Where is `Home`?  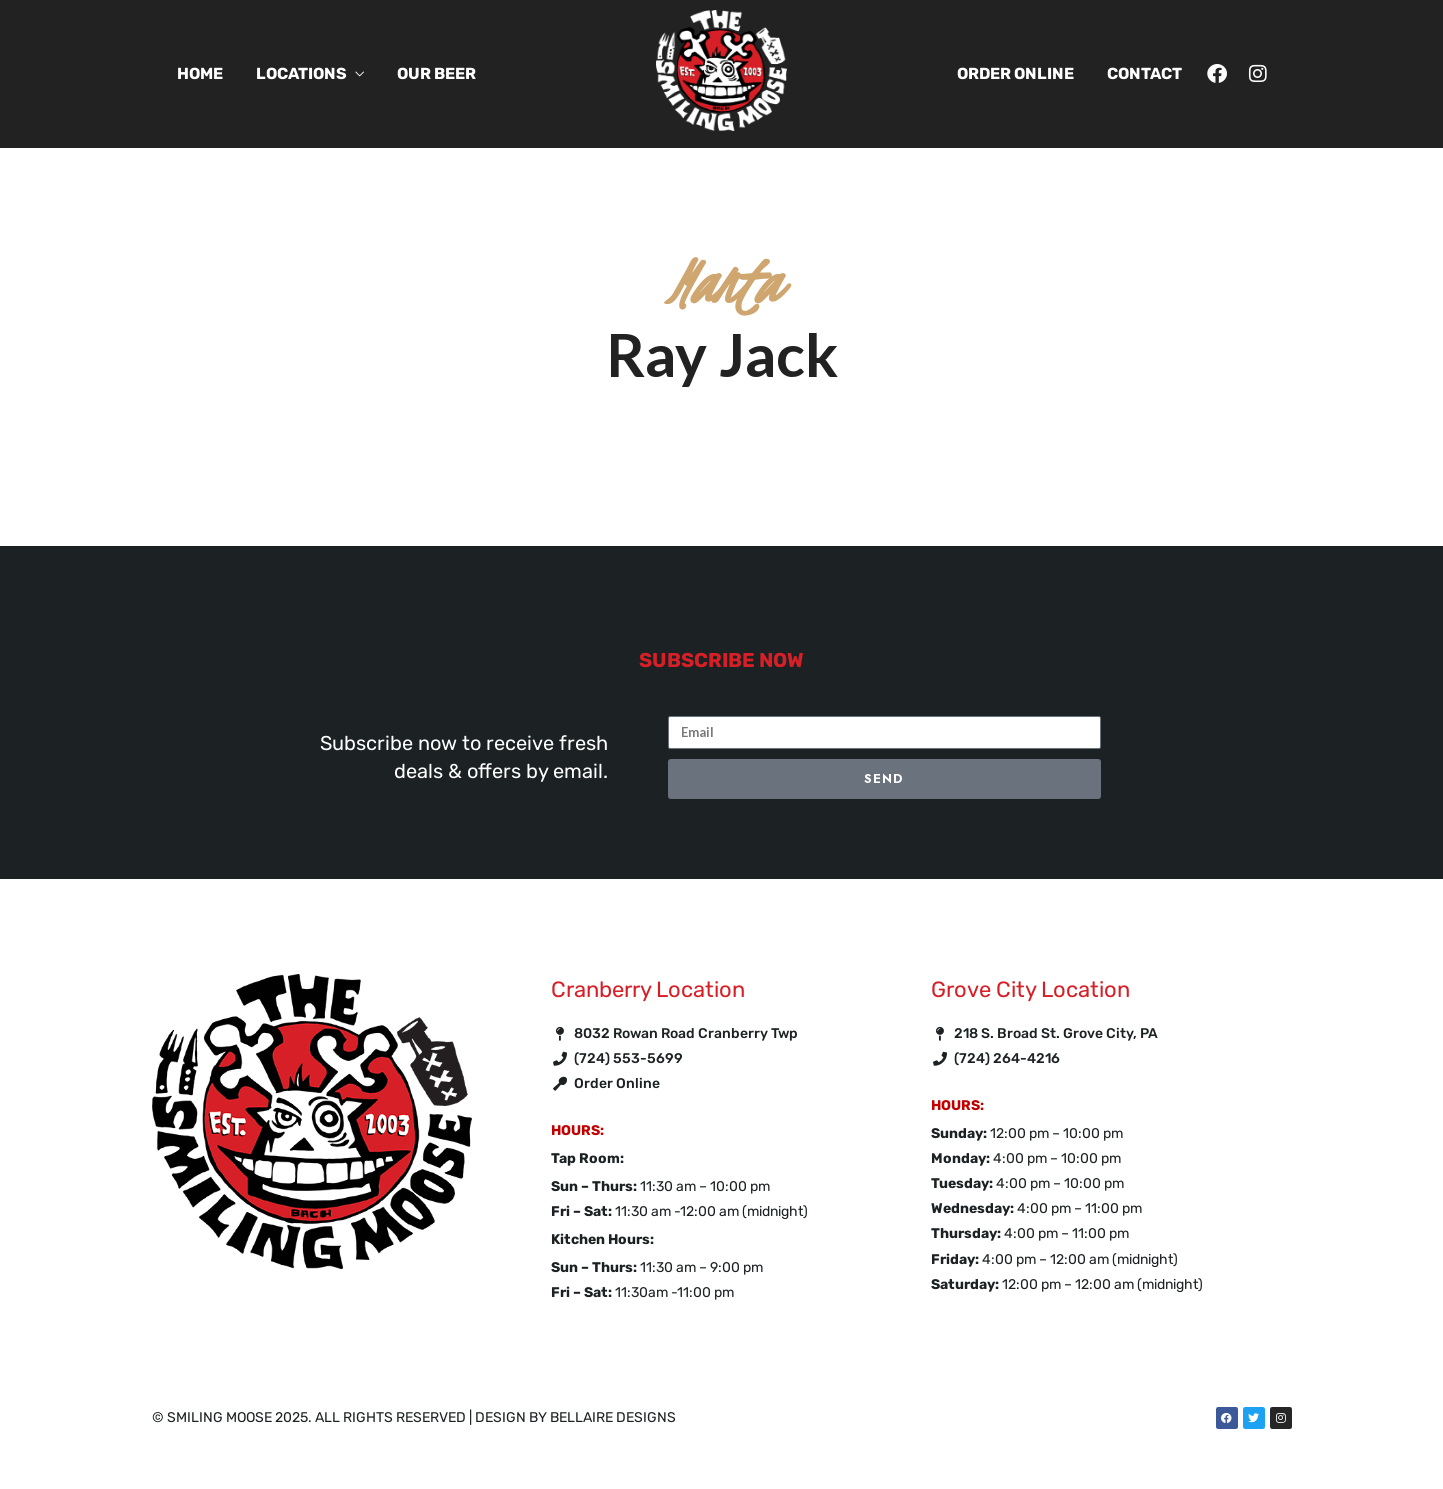
Home is located at coordinates (200, 73).